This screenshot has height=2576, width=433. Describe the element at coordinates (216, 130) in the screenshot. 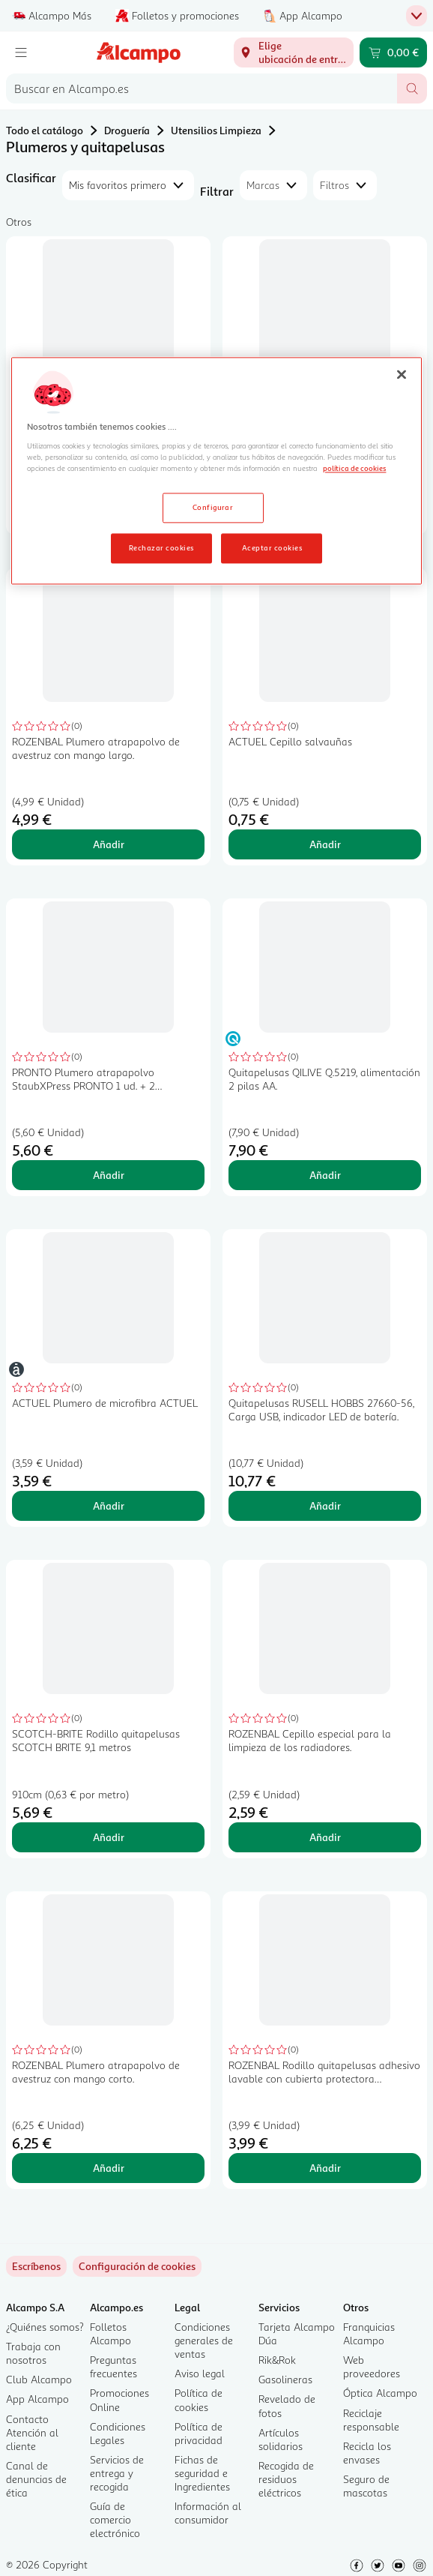

I see `Utensilios Limpieza` at that location.